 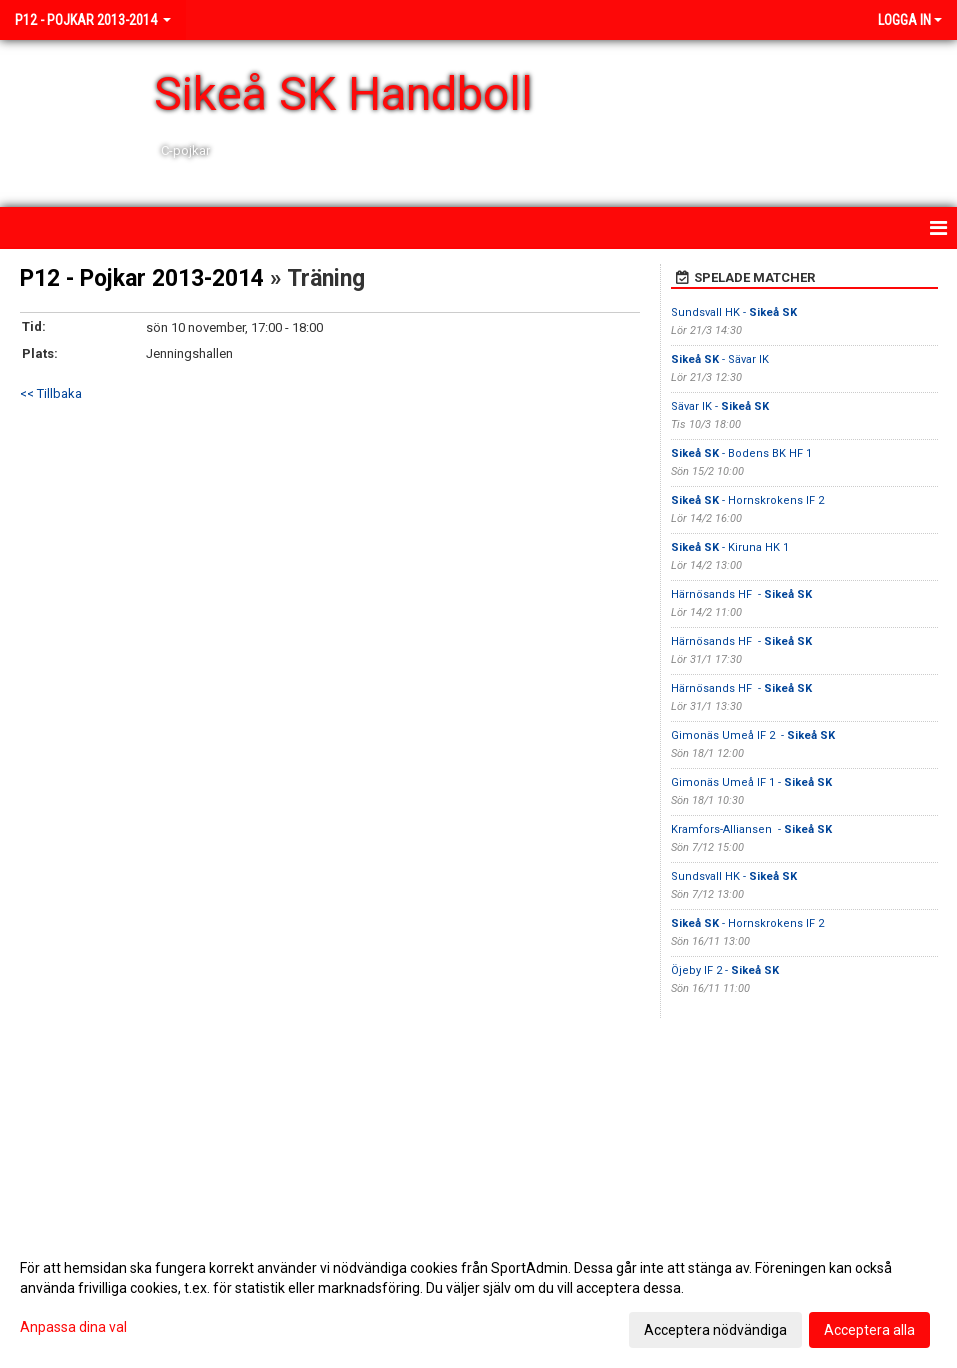 What do you see at coordinates (715, 1330) in the screenshot?
I see `Acceptera nödvändiga` at bounding box center [715, 1330].